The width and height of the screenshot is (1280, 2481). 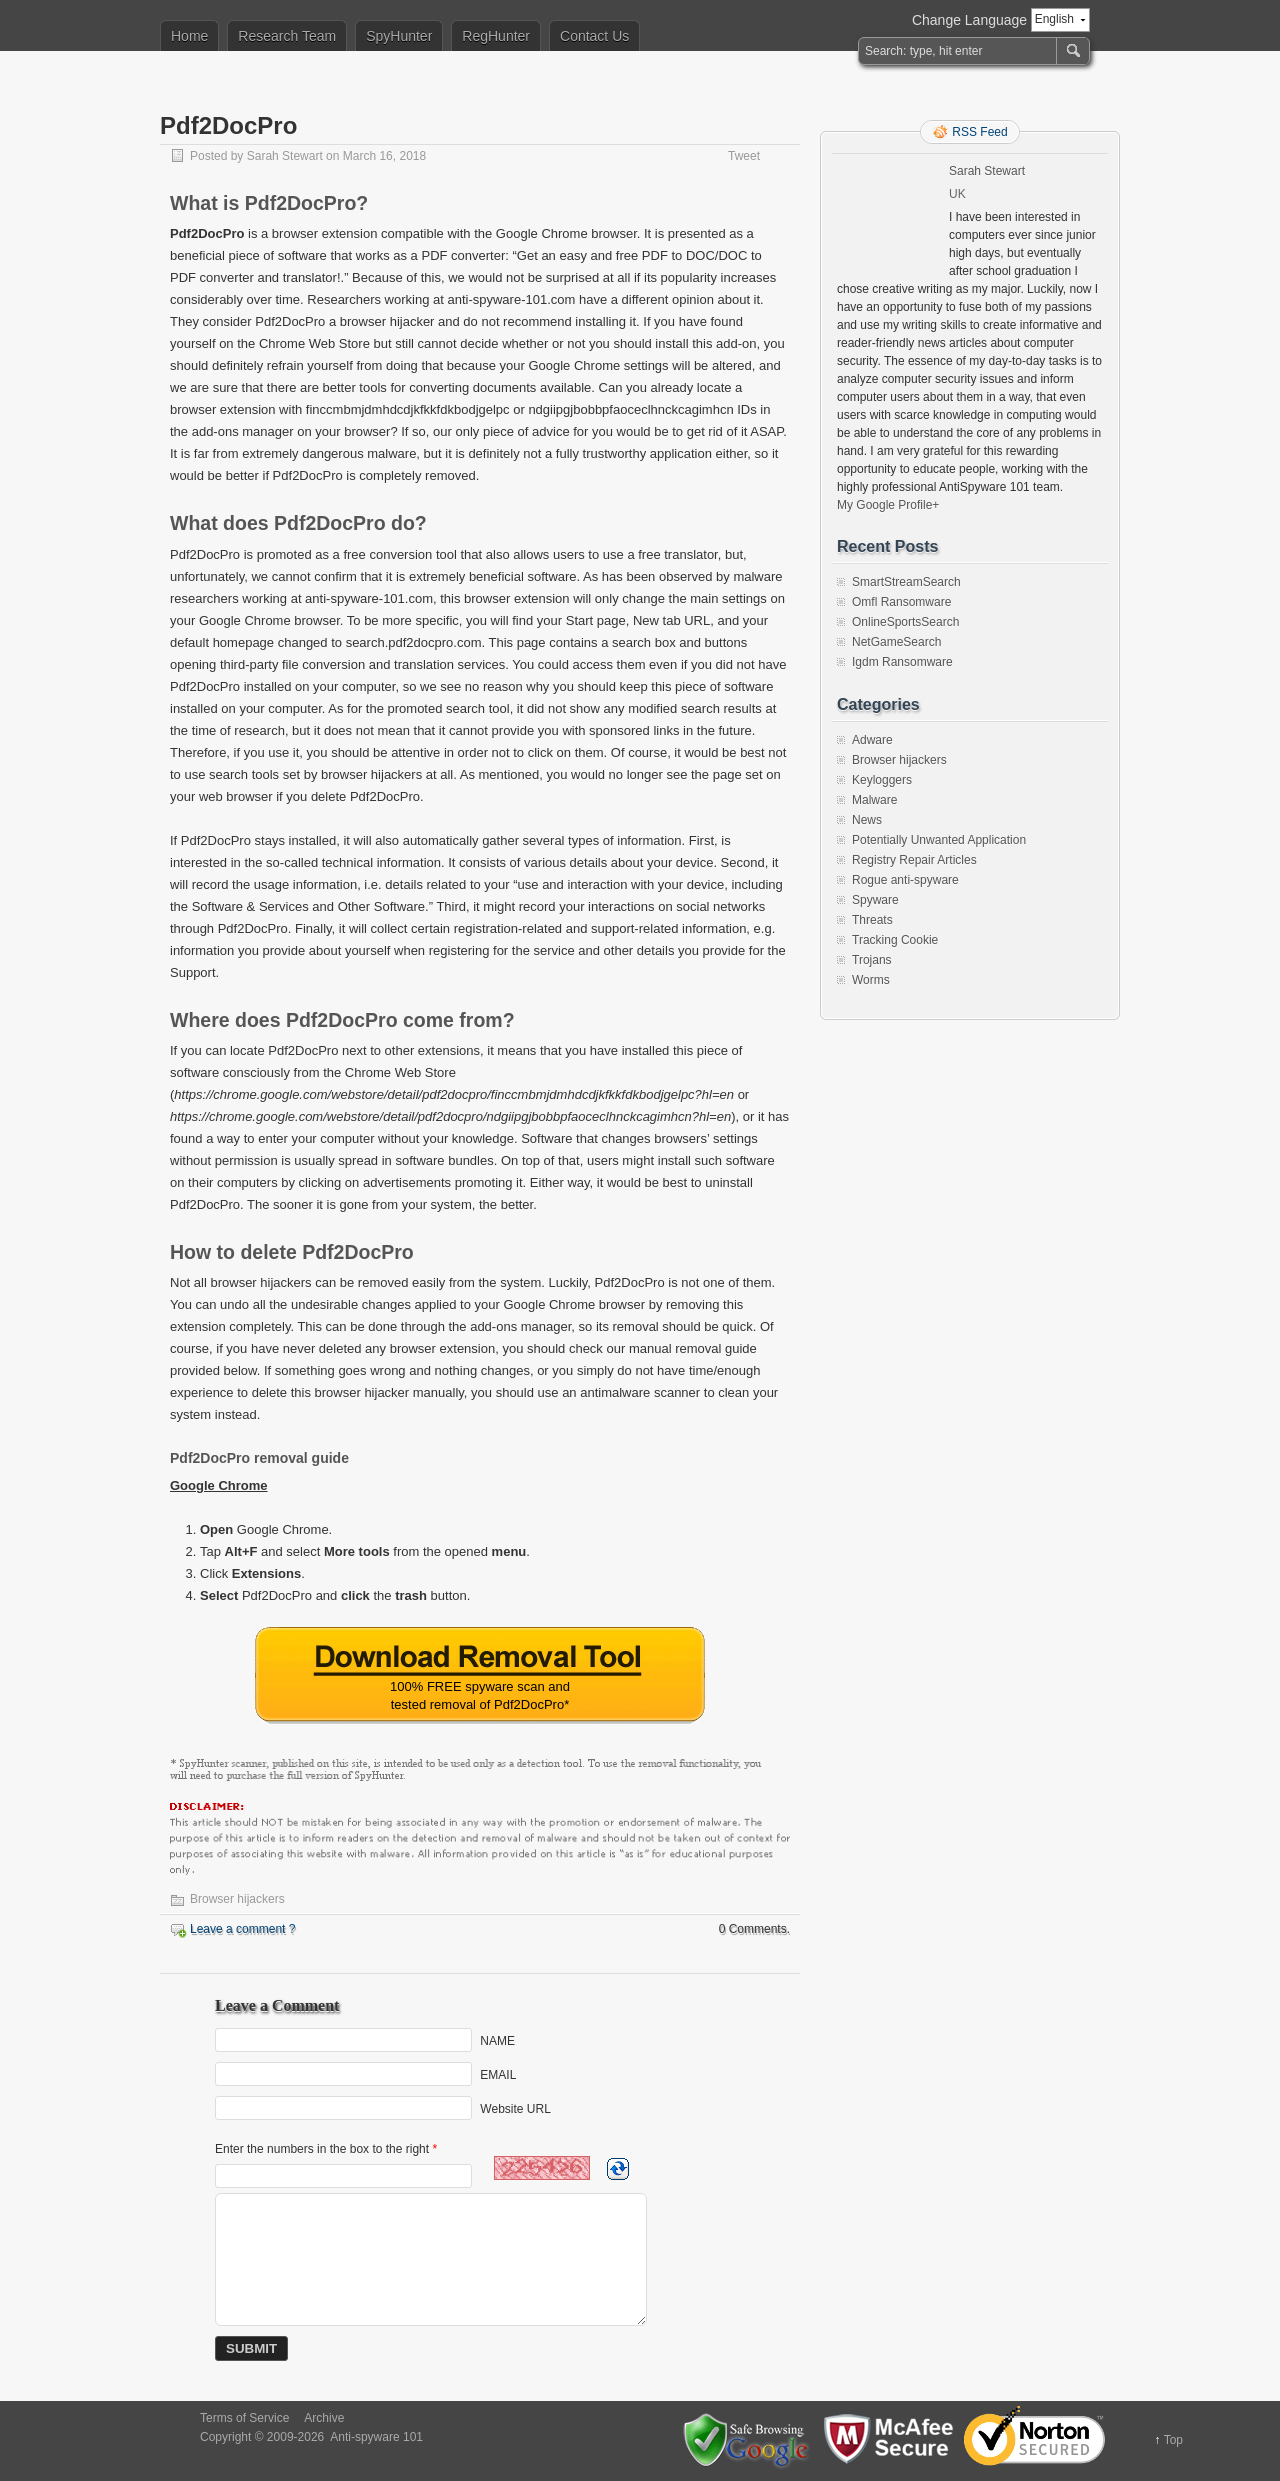 What do you see at coordinates (242, 1929) in the screenshot?
I see `Leave a comment ?` at bounding box center [242, 1929].